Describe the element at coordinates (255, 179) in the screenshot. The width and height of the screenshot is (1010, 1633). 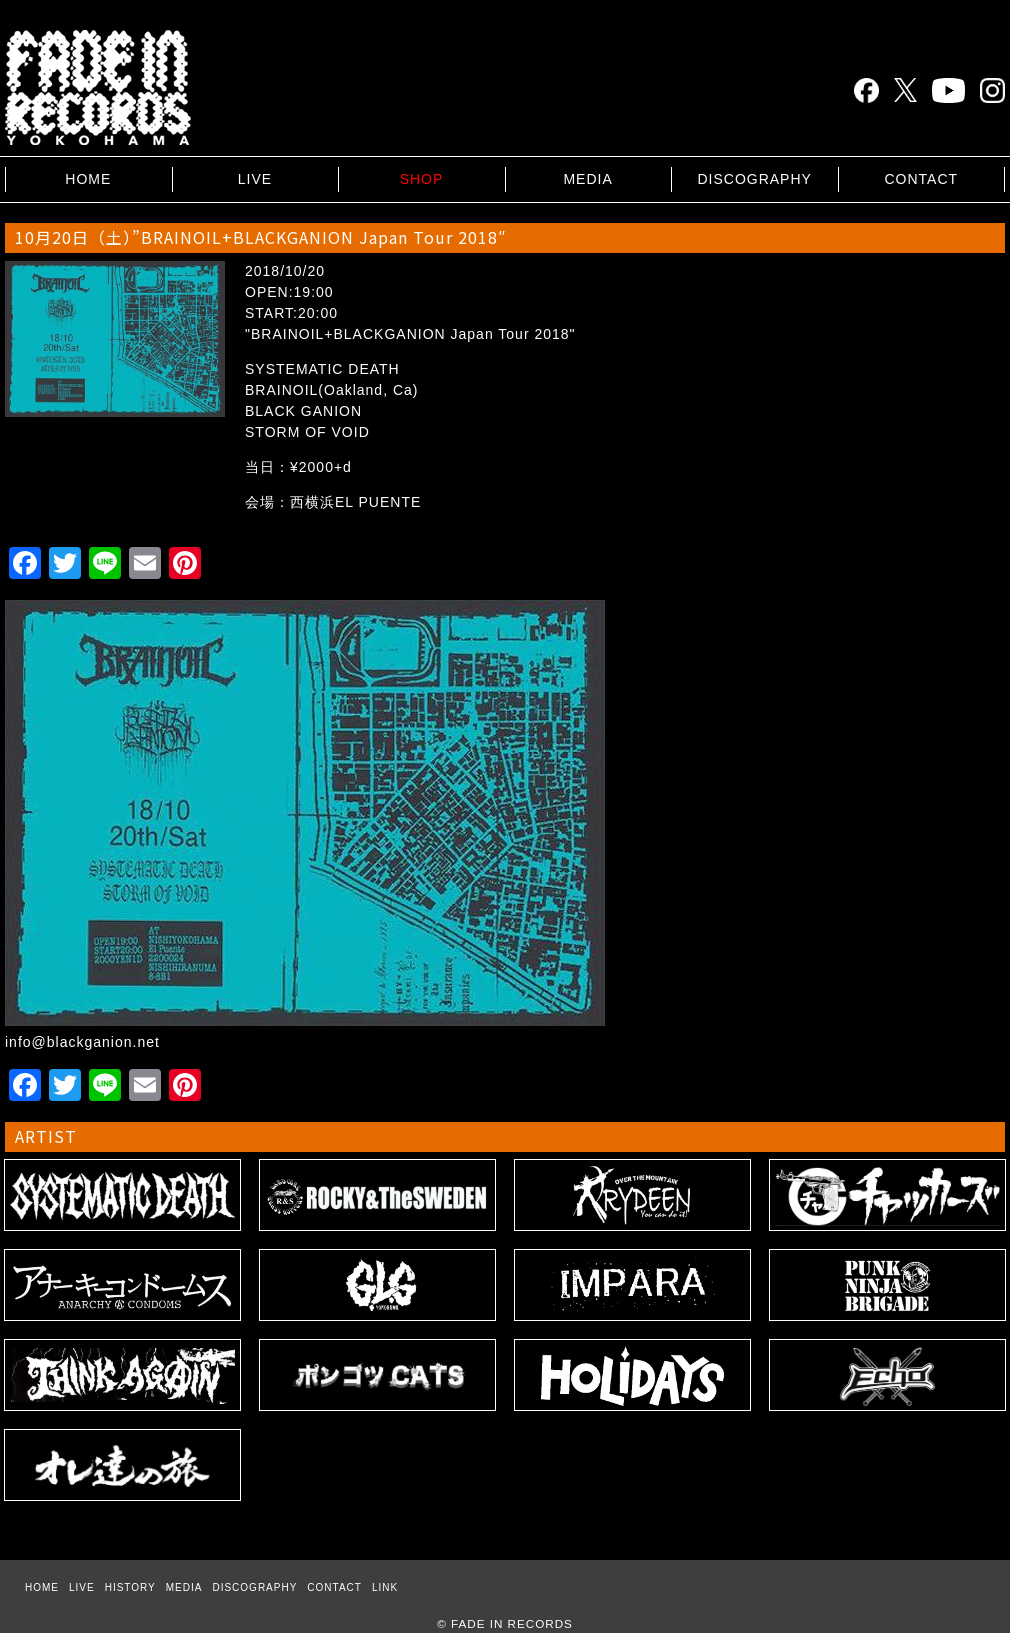
I see `LIVE` at that location.